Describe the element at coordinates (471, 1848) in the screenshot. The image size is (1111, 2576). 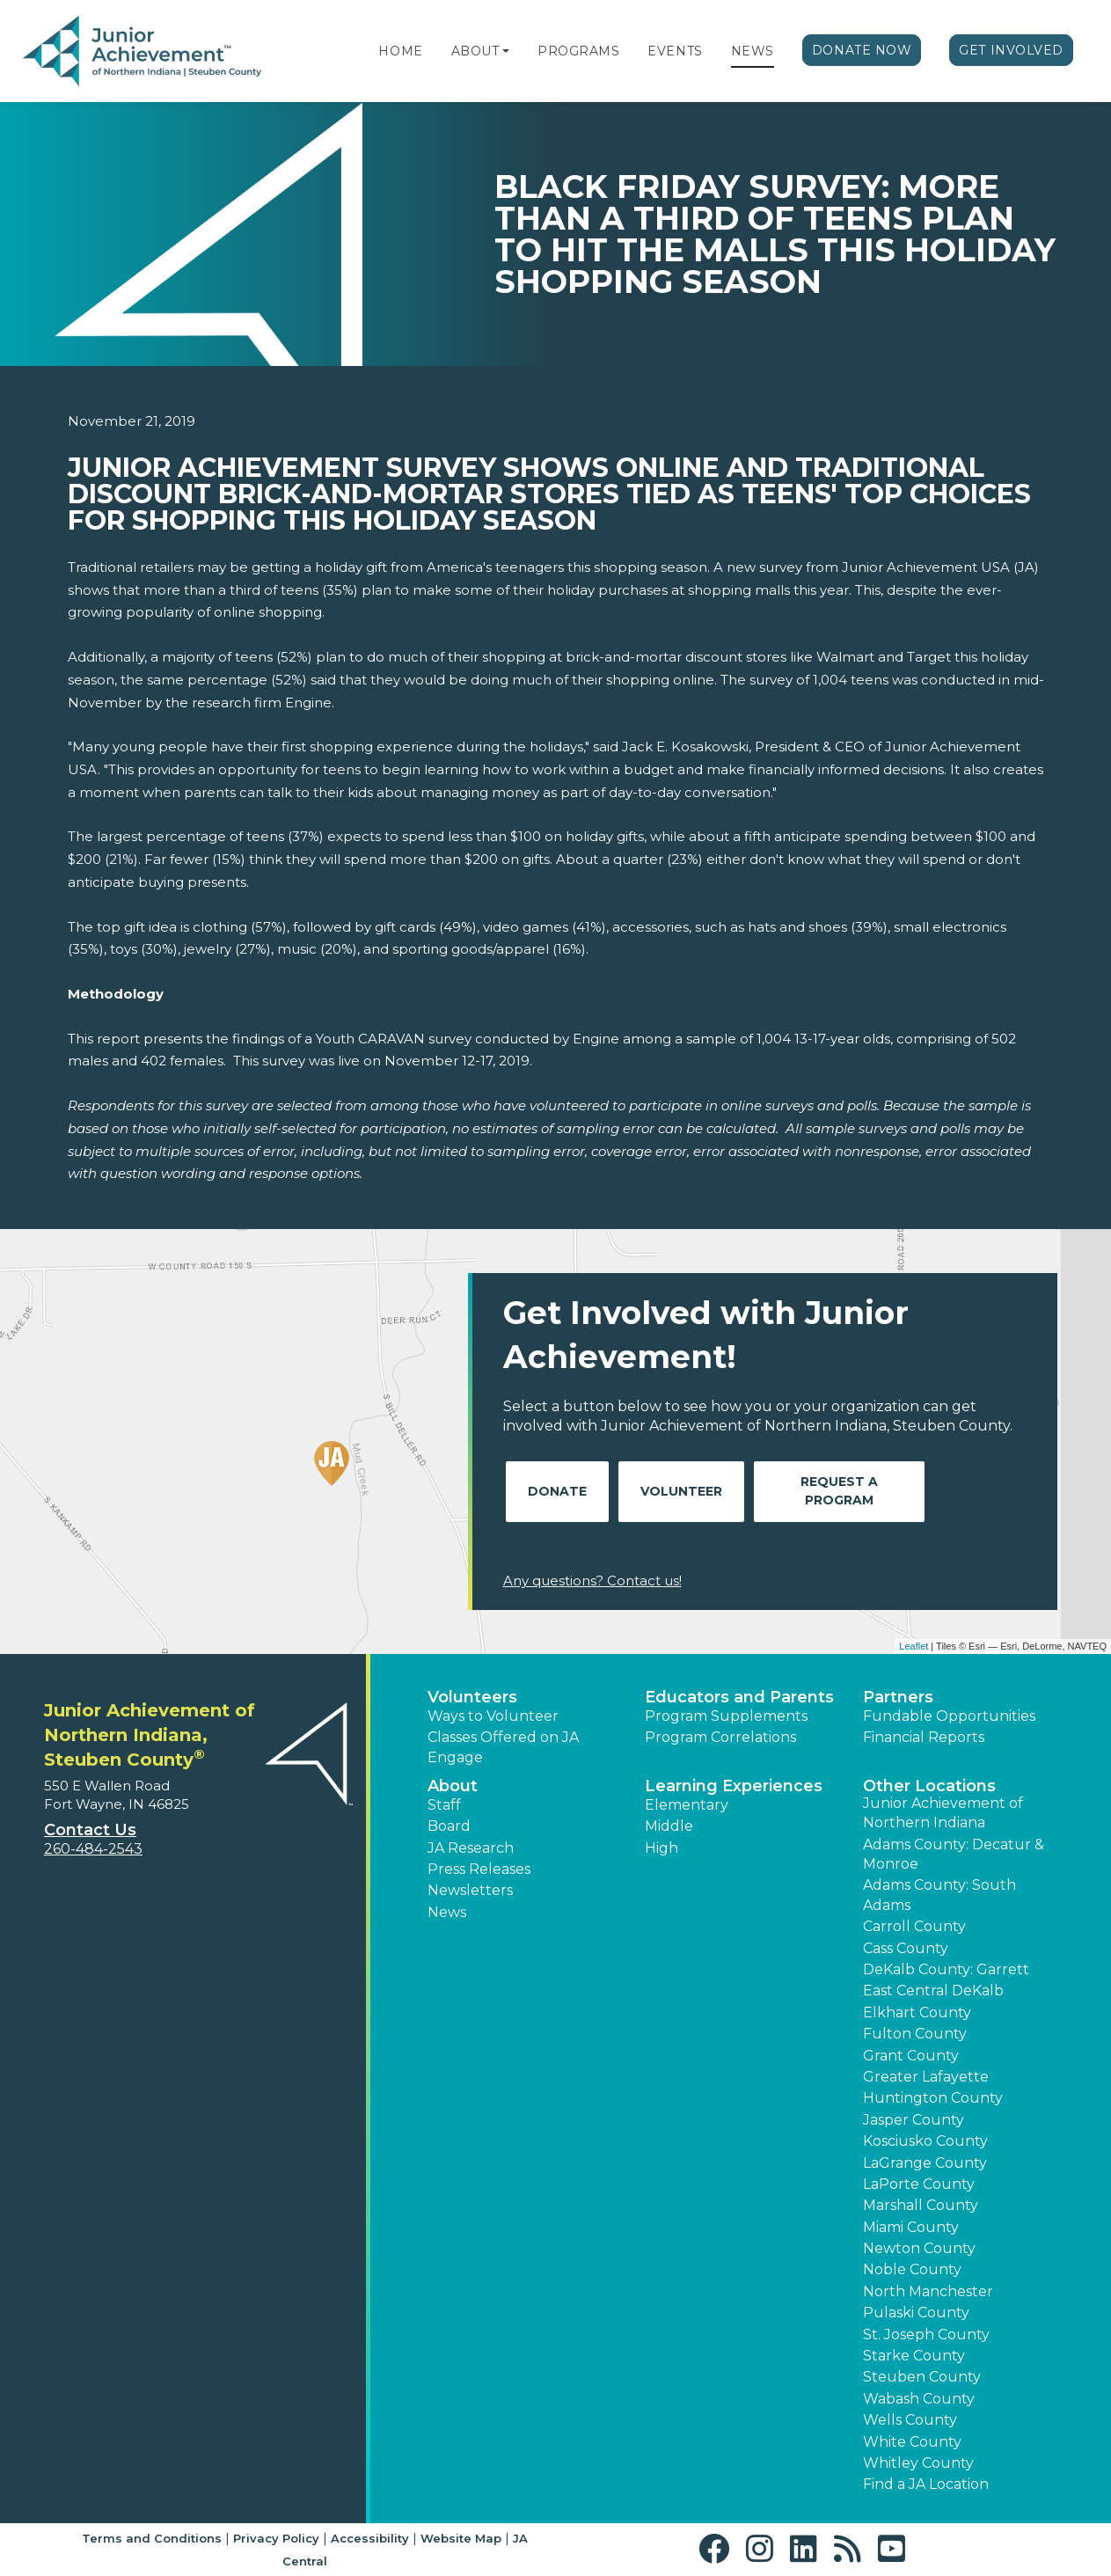
I see `JA Research [button]` at that location.